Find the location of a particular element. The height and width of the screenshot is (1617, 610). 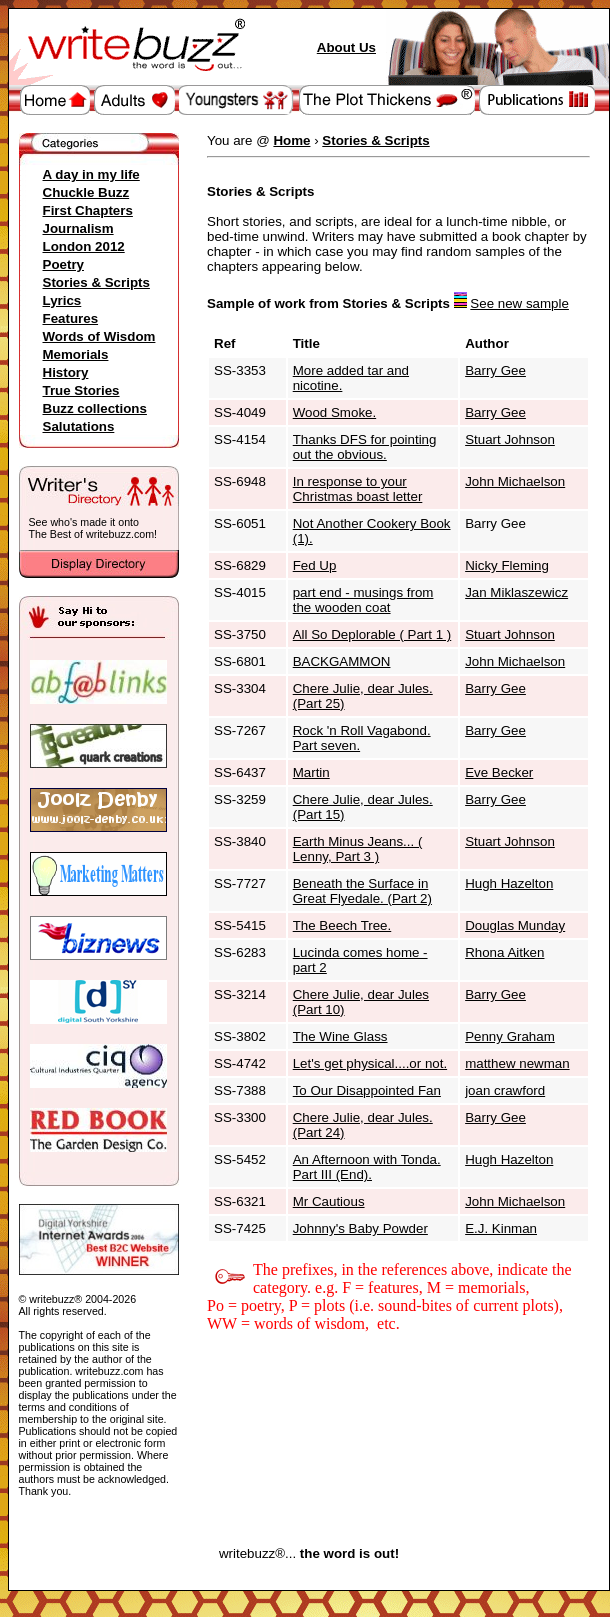

John Michaelson is located at coordinates (515, 481).